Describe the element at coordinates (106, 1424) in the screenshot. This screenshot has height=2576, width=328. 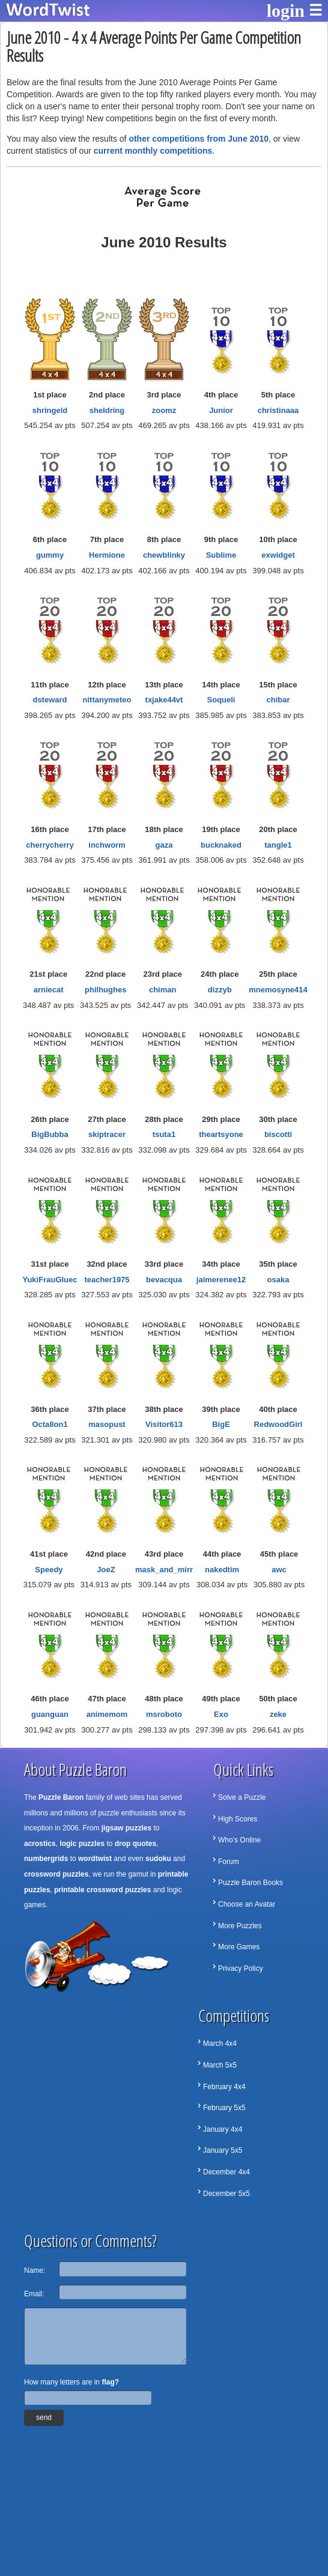
I see `masopust` at that location.